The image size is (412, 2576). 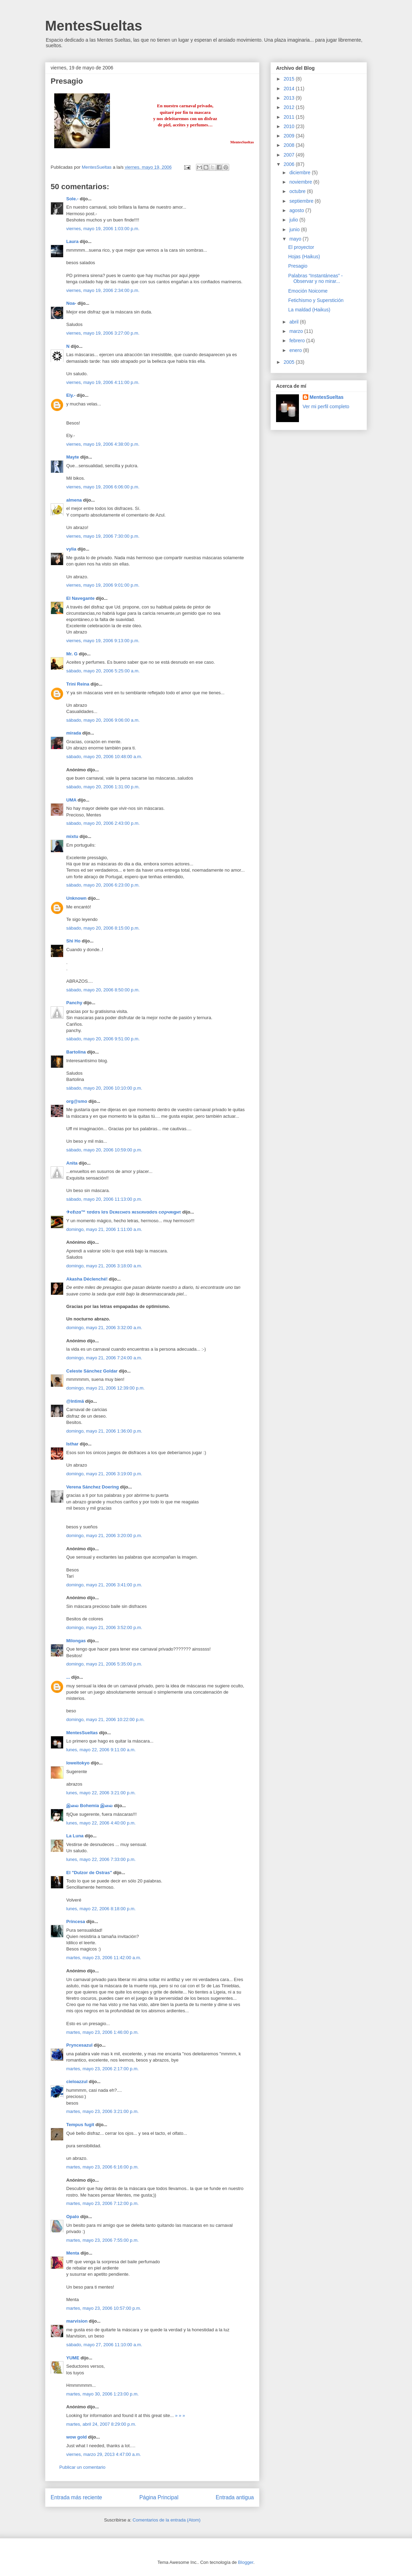 I want to click on martes, mayo 23, 2006 10:57:00 p.m., so click(x=103, y=2308).